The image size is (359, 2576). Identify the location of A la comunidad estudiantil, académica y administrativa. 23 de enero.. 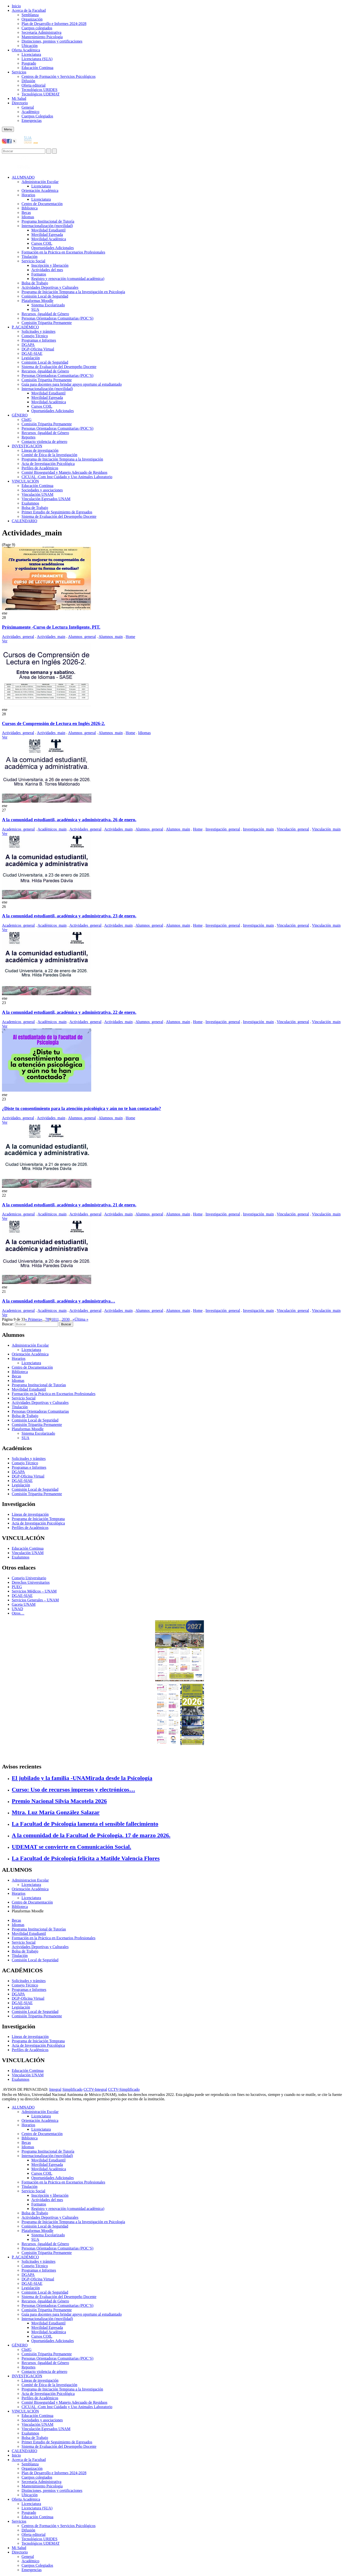
(69, 915).